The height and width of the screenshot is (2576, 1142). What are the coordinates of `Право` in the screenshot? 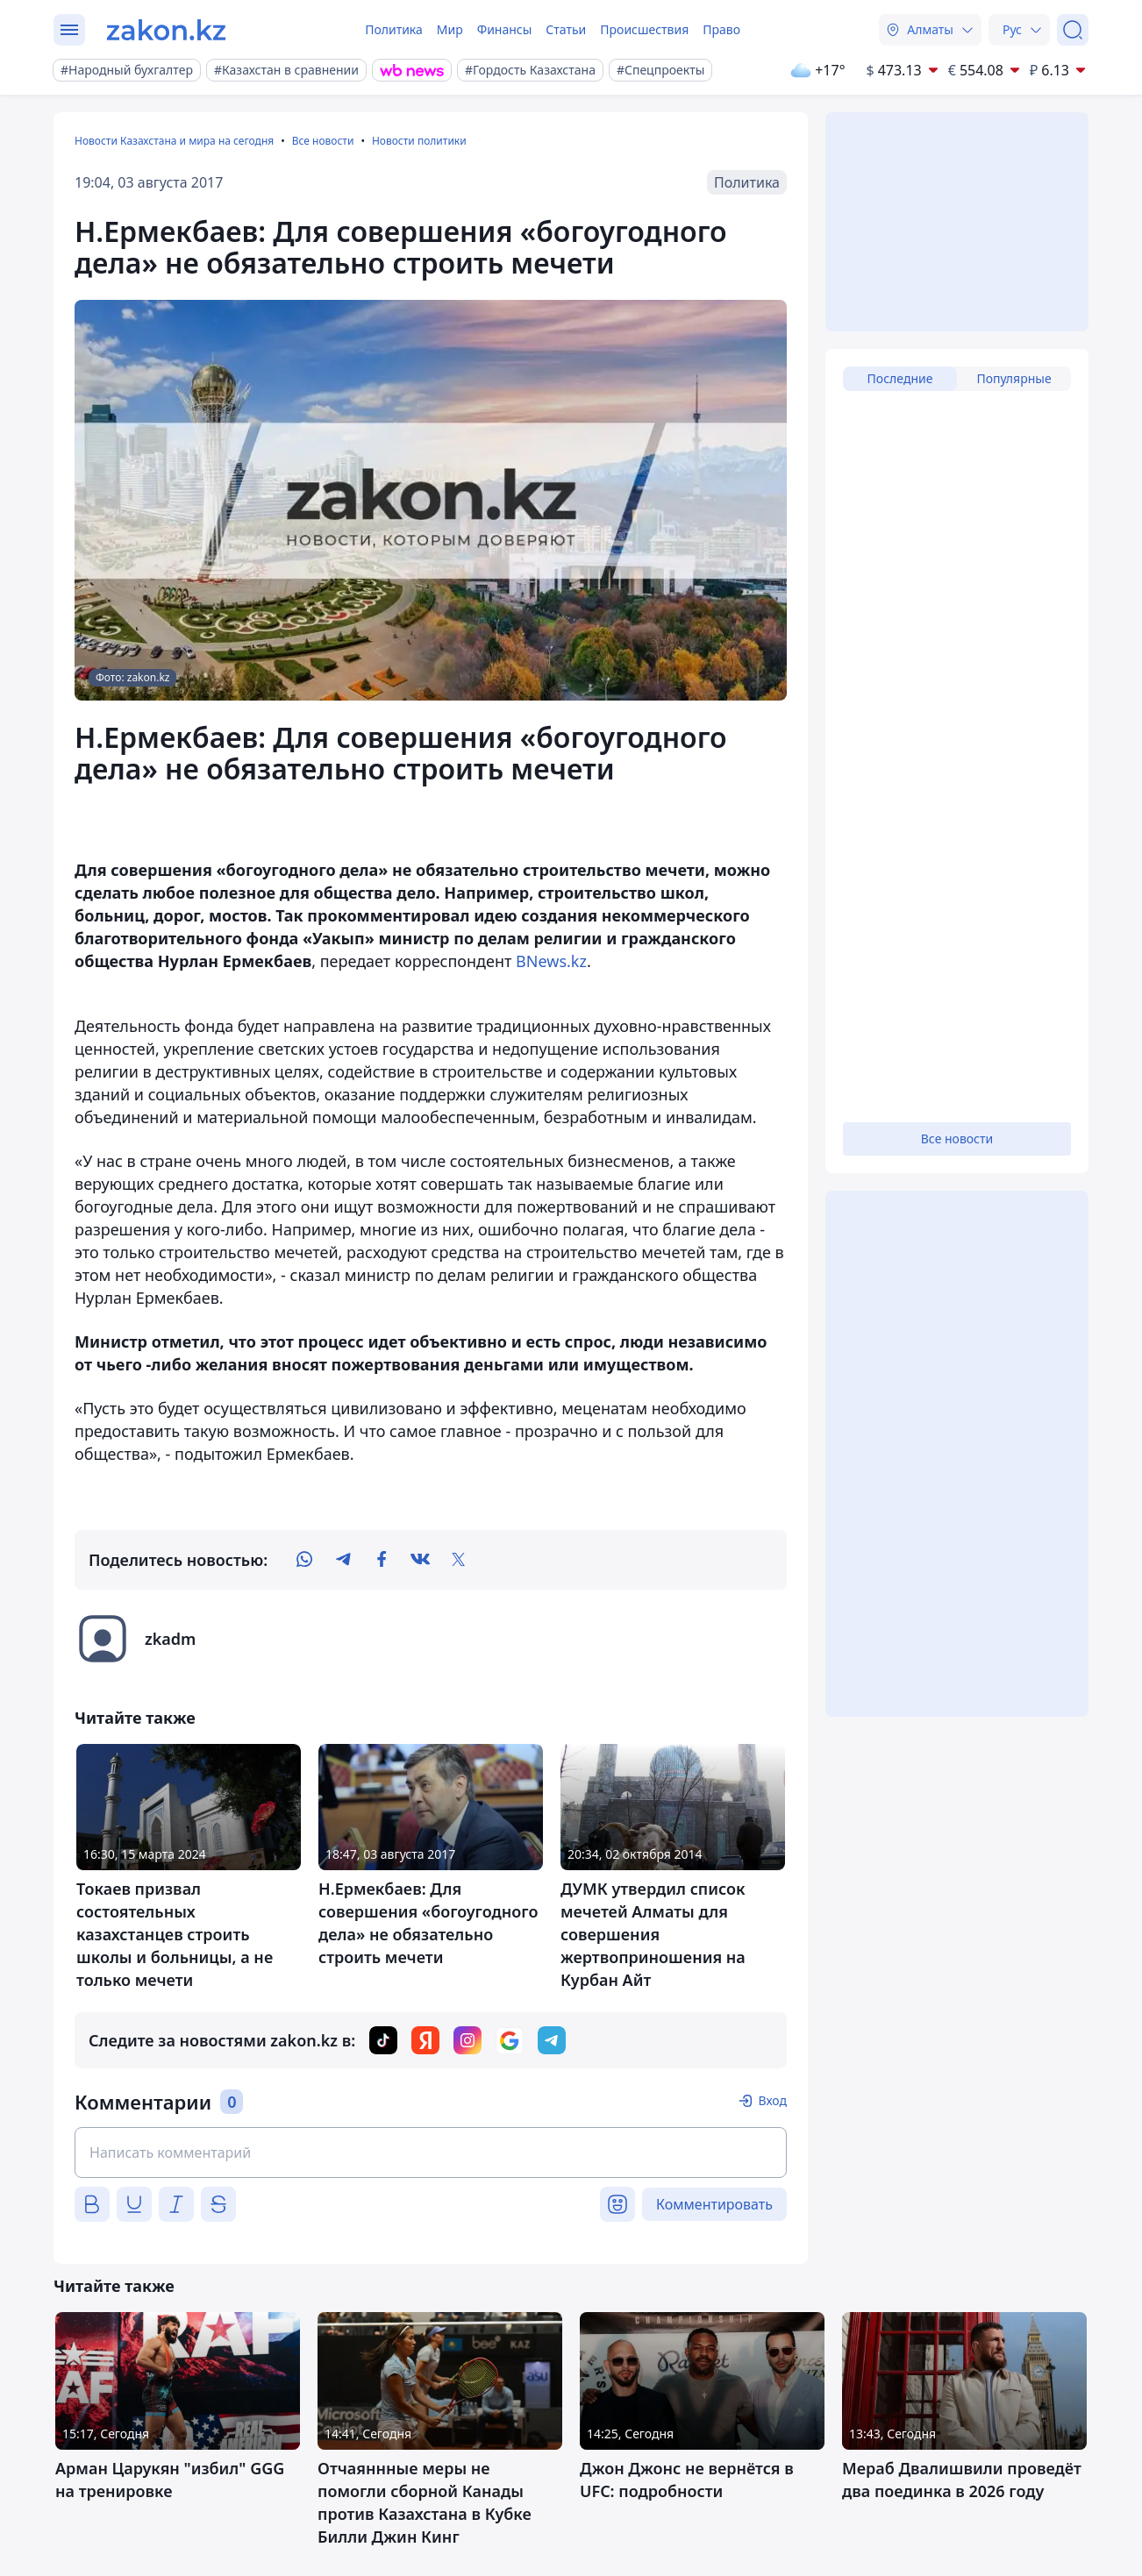 It's located at (721, 29).